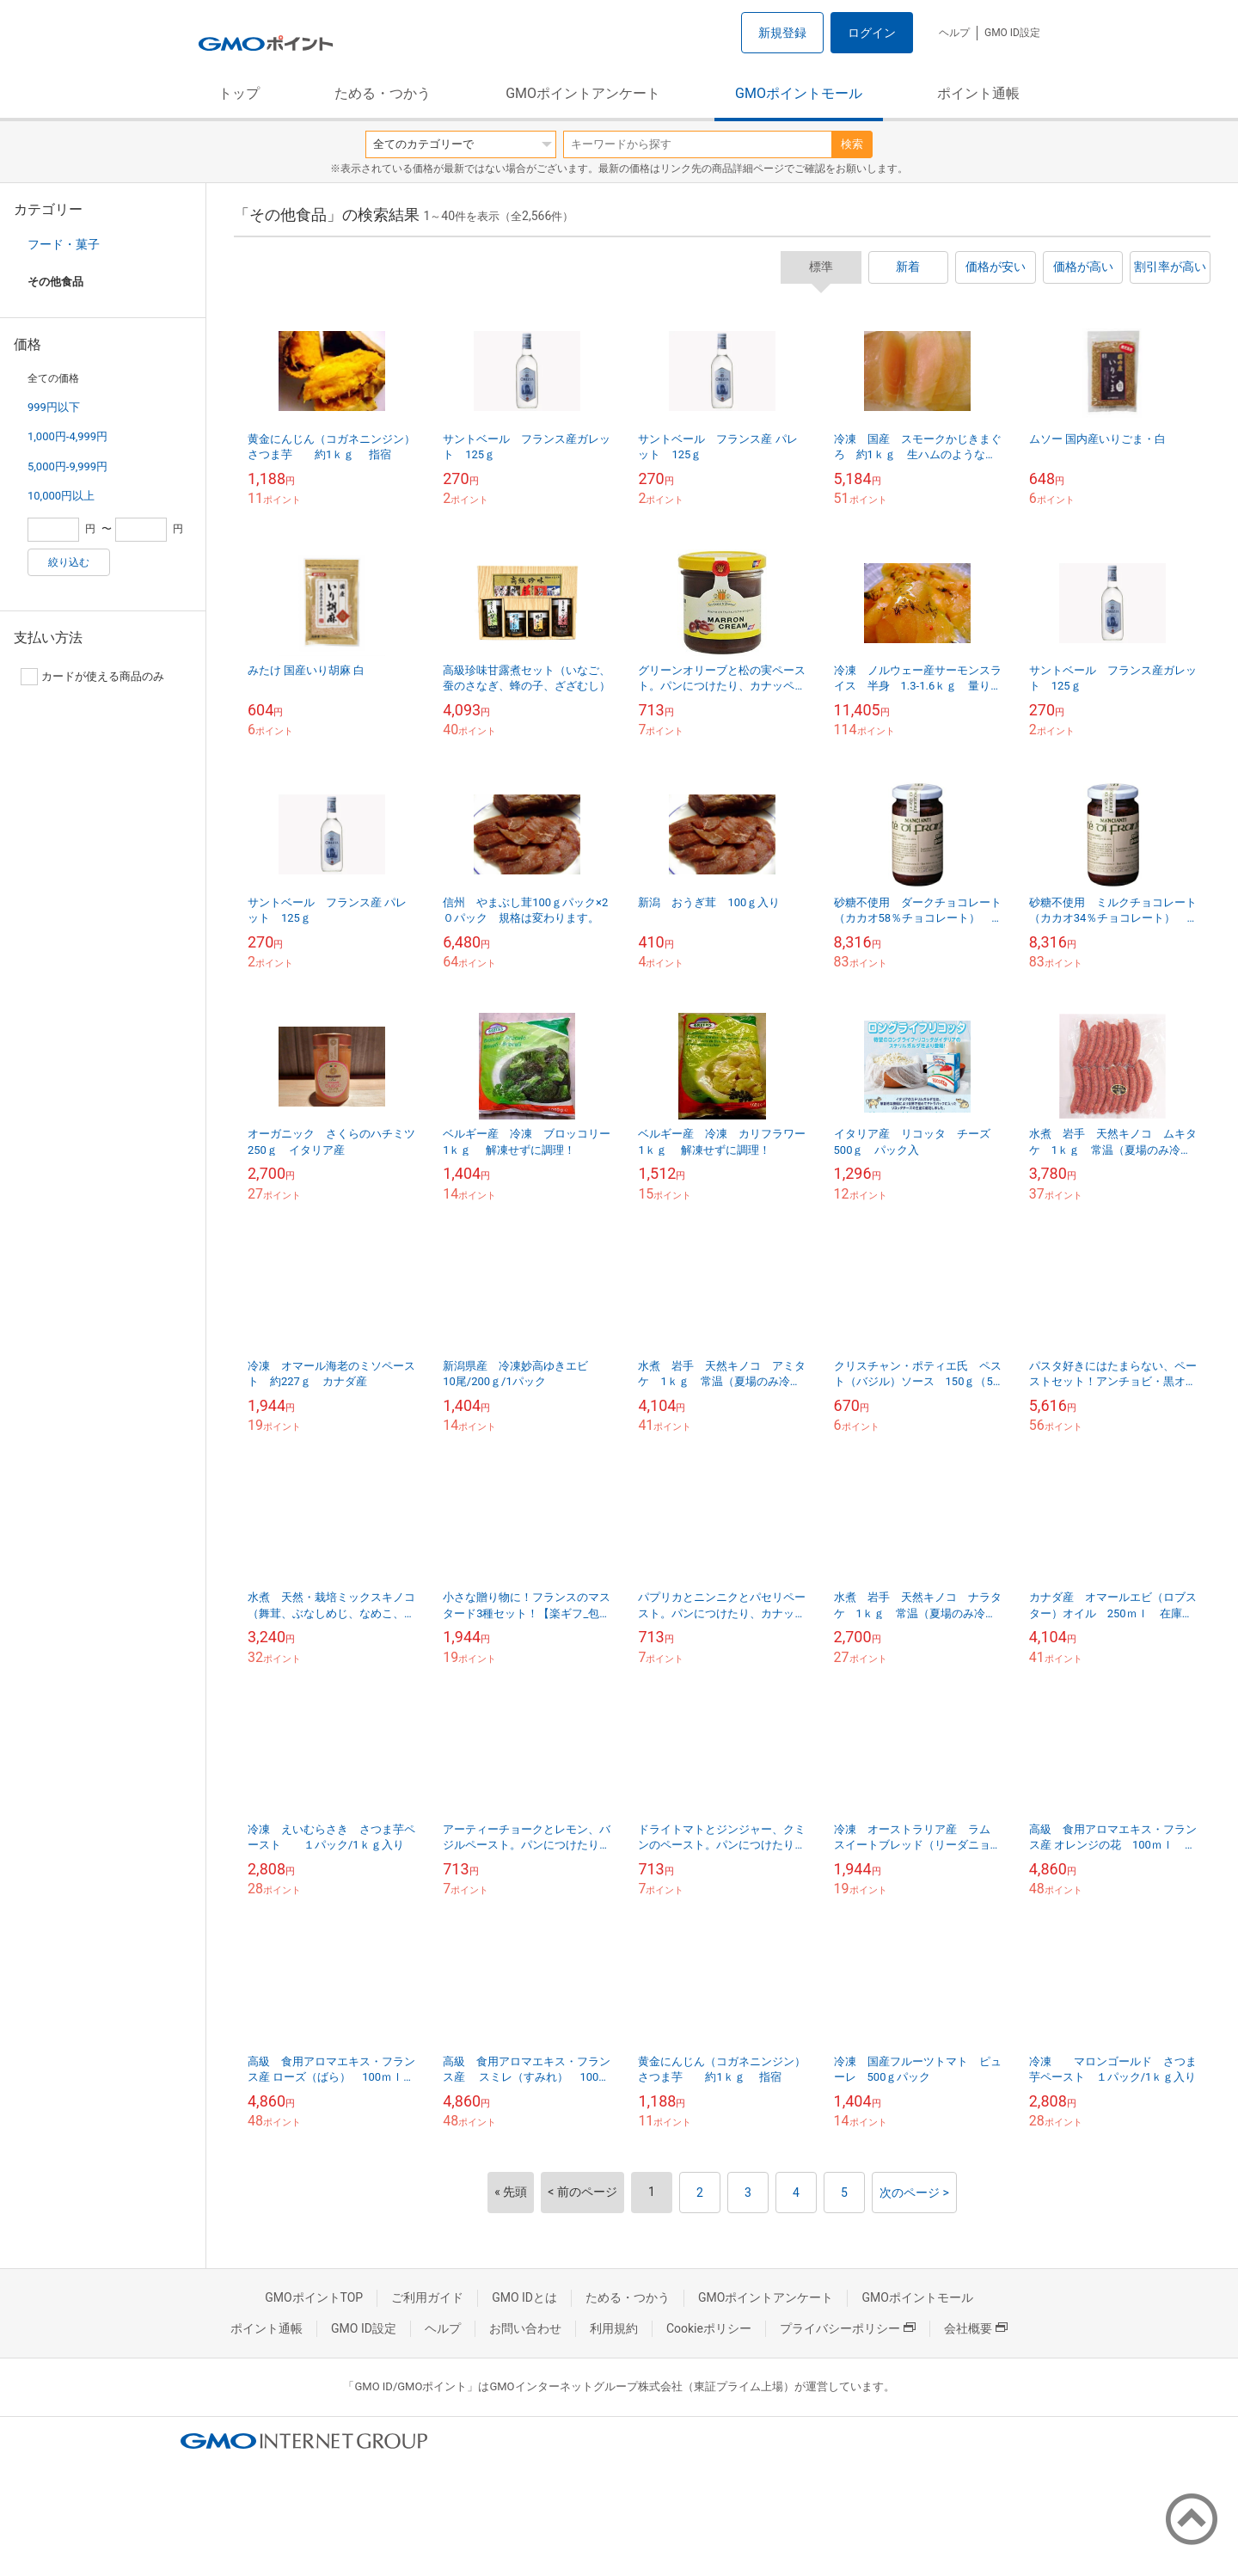 This screenshot has width=1238, height=2576. I want to click on お問い合わせ, so click(525, 2328).